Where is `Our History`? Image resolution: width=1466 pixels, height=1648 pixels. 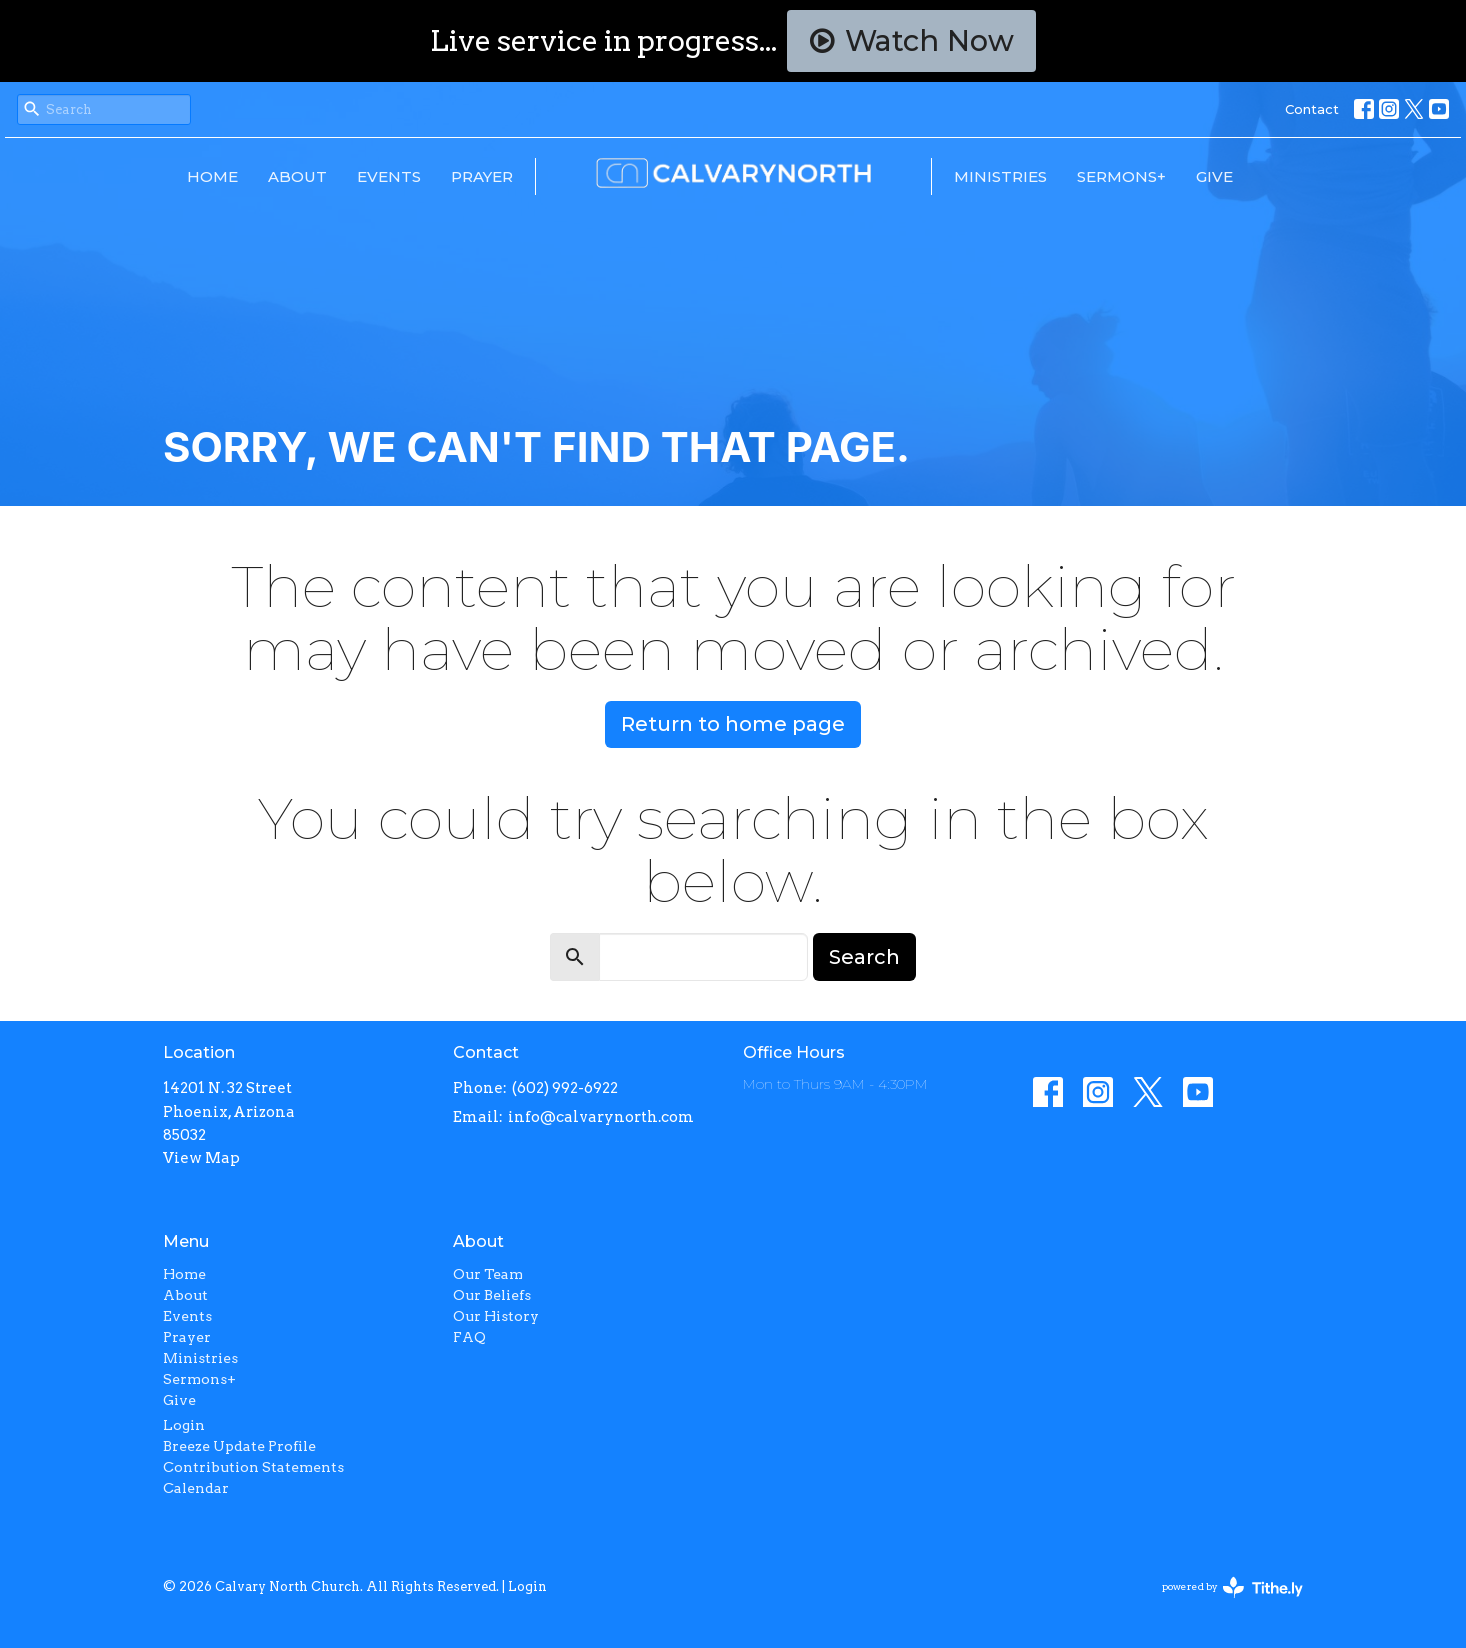 Our History is located at coordinates (496, 1316).